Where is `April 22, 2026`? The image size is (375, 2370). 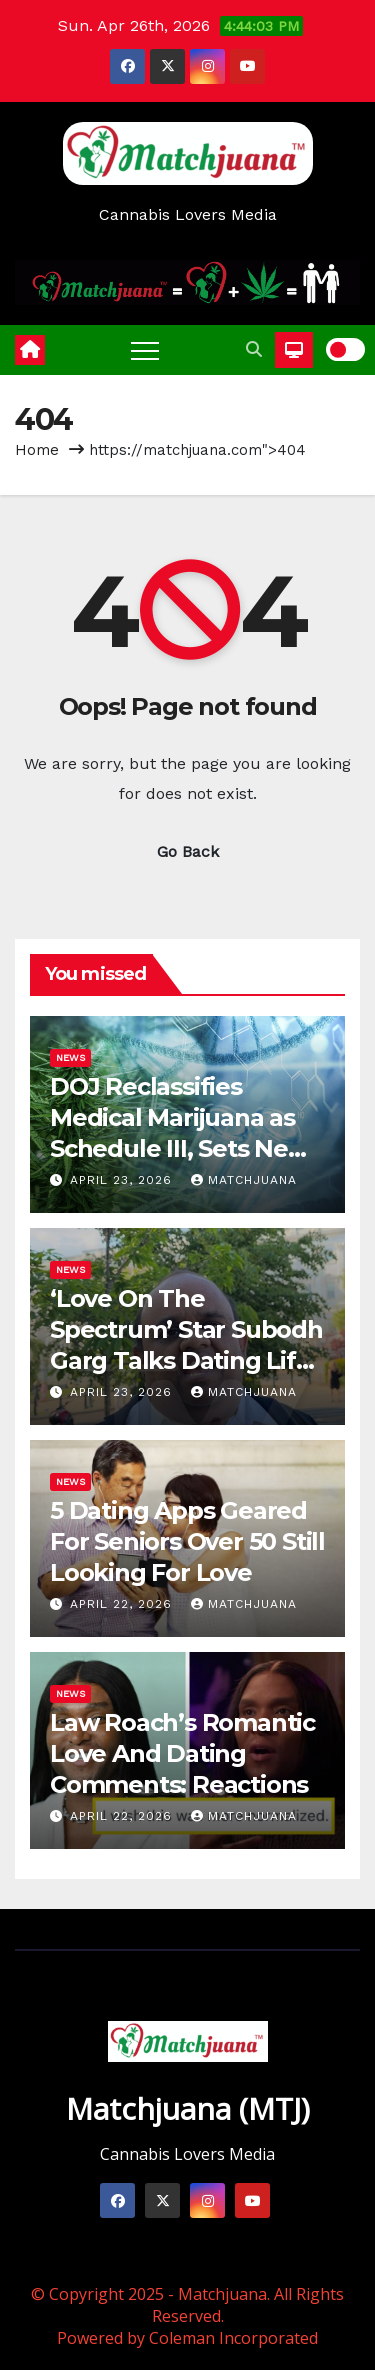 April 22, 2026 is located at coordinates (123, 1604).